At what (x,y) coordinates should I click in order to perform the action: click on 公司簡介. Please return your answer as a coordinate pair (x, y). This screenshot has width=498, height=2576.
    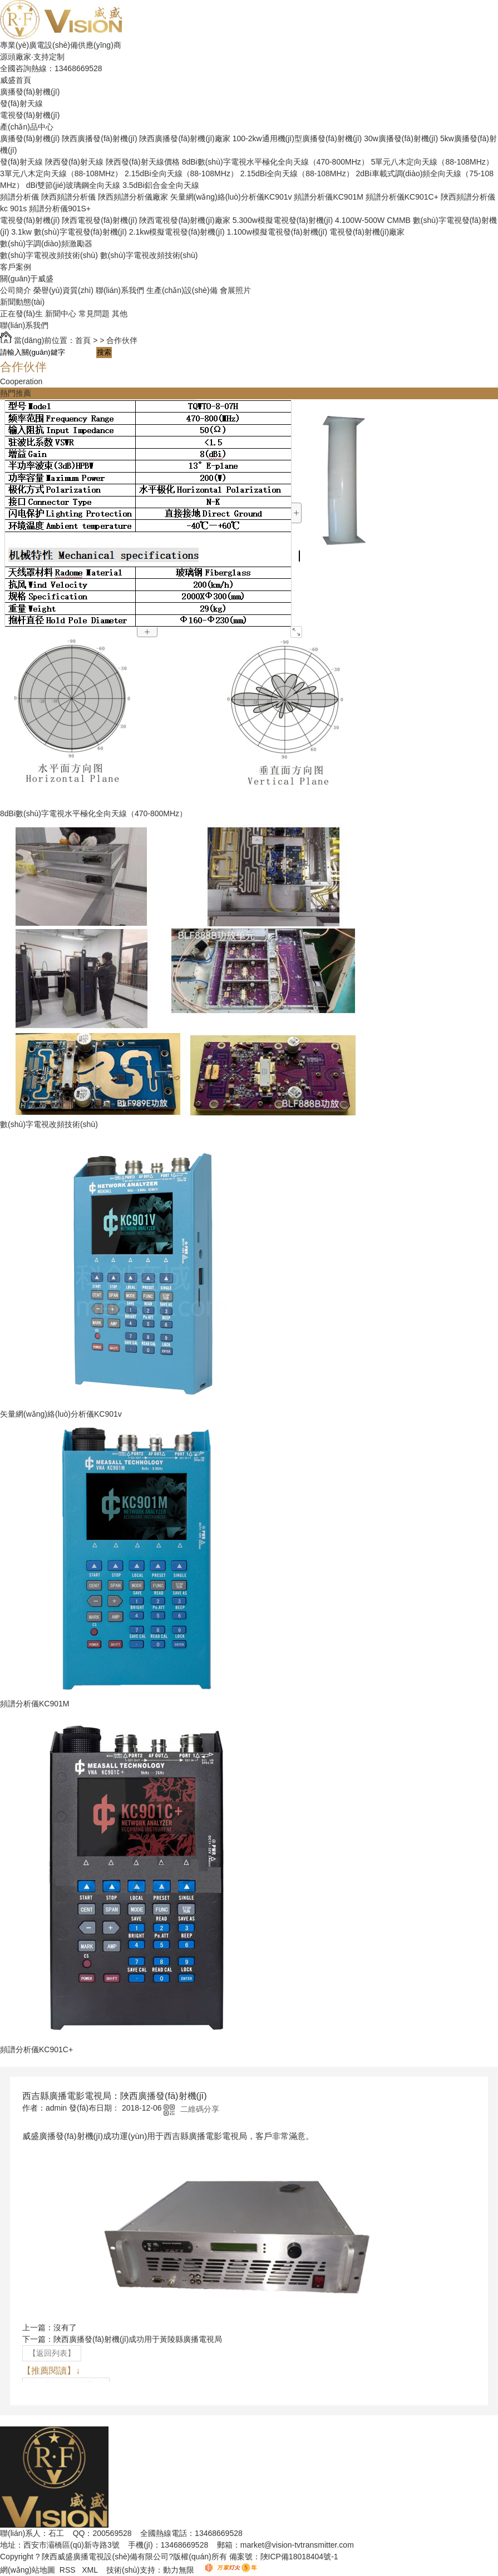
    Looking at the image, I should click on (15, 290).